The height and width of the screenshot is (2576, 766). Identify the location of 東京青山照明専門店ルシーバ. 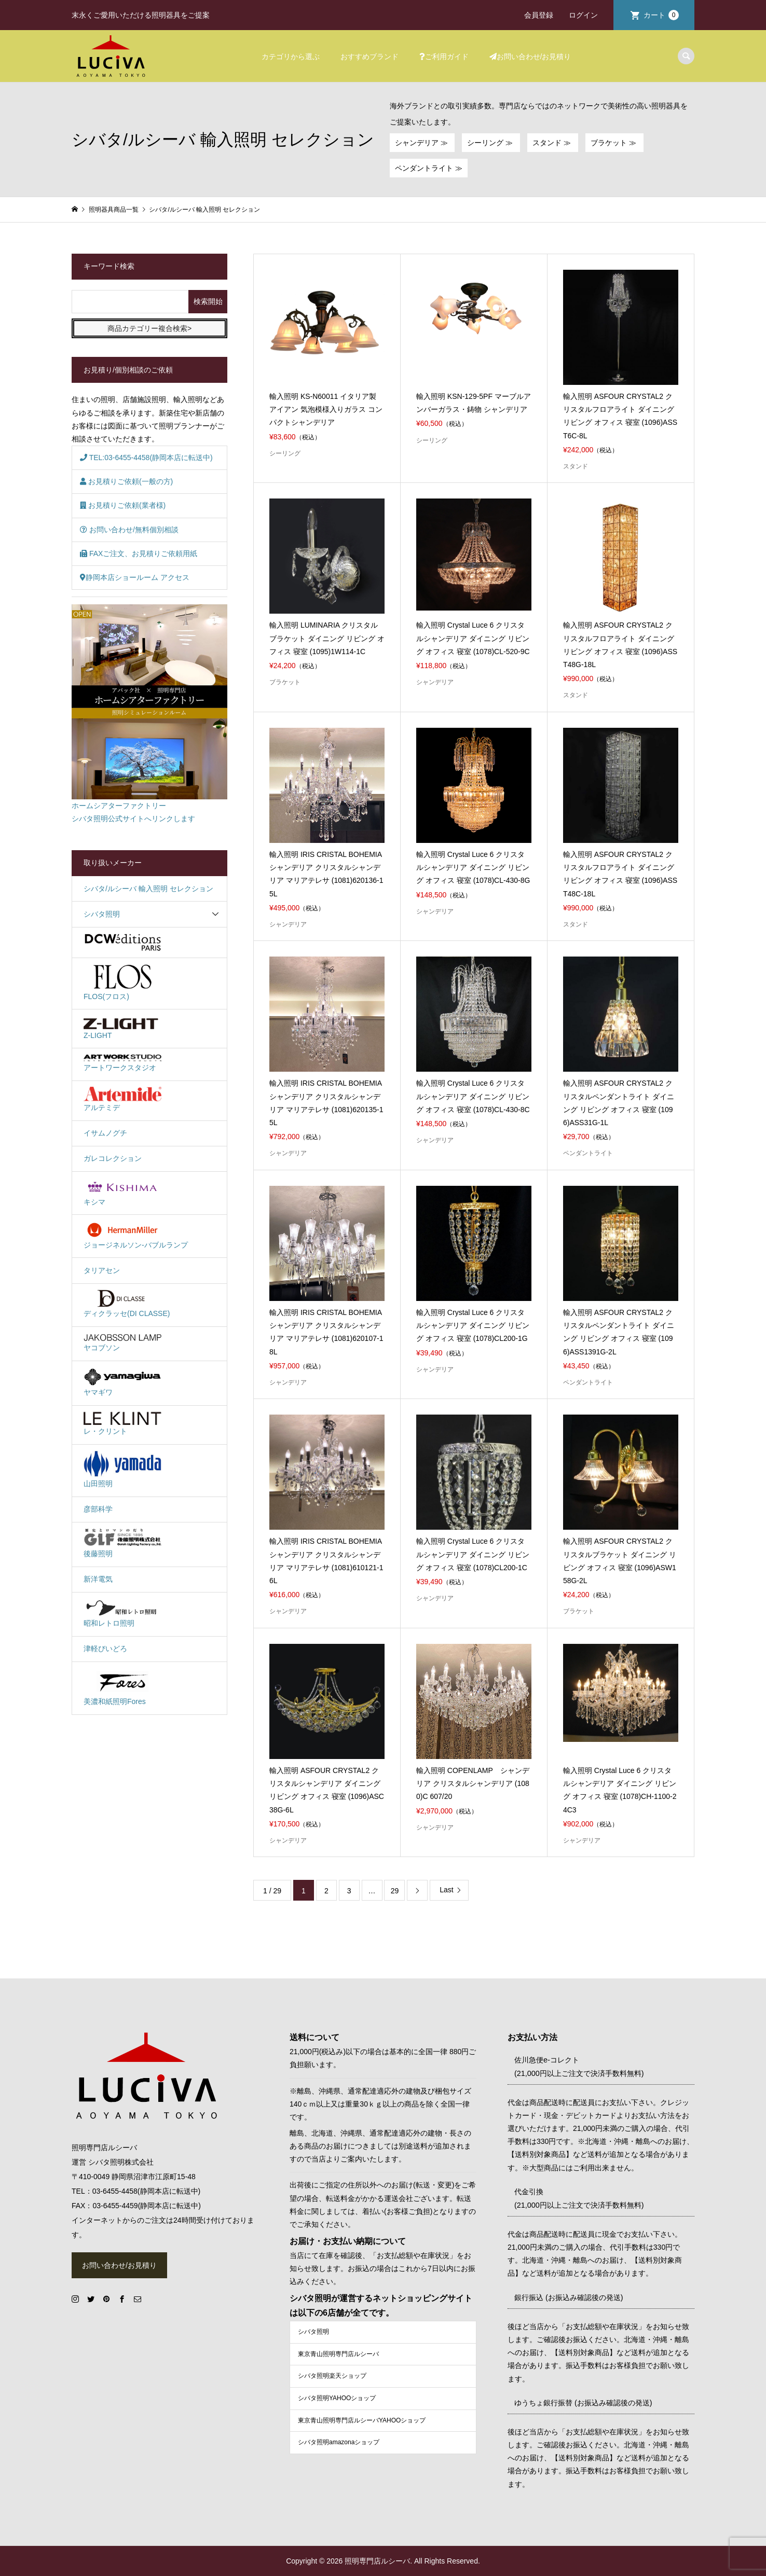
(338, 2354).